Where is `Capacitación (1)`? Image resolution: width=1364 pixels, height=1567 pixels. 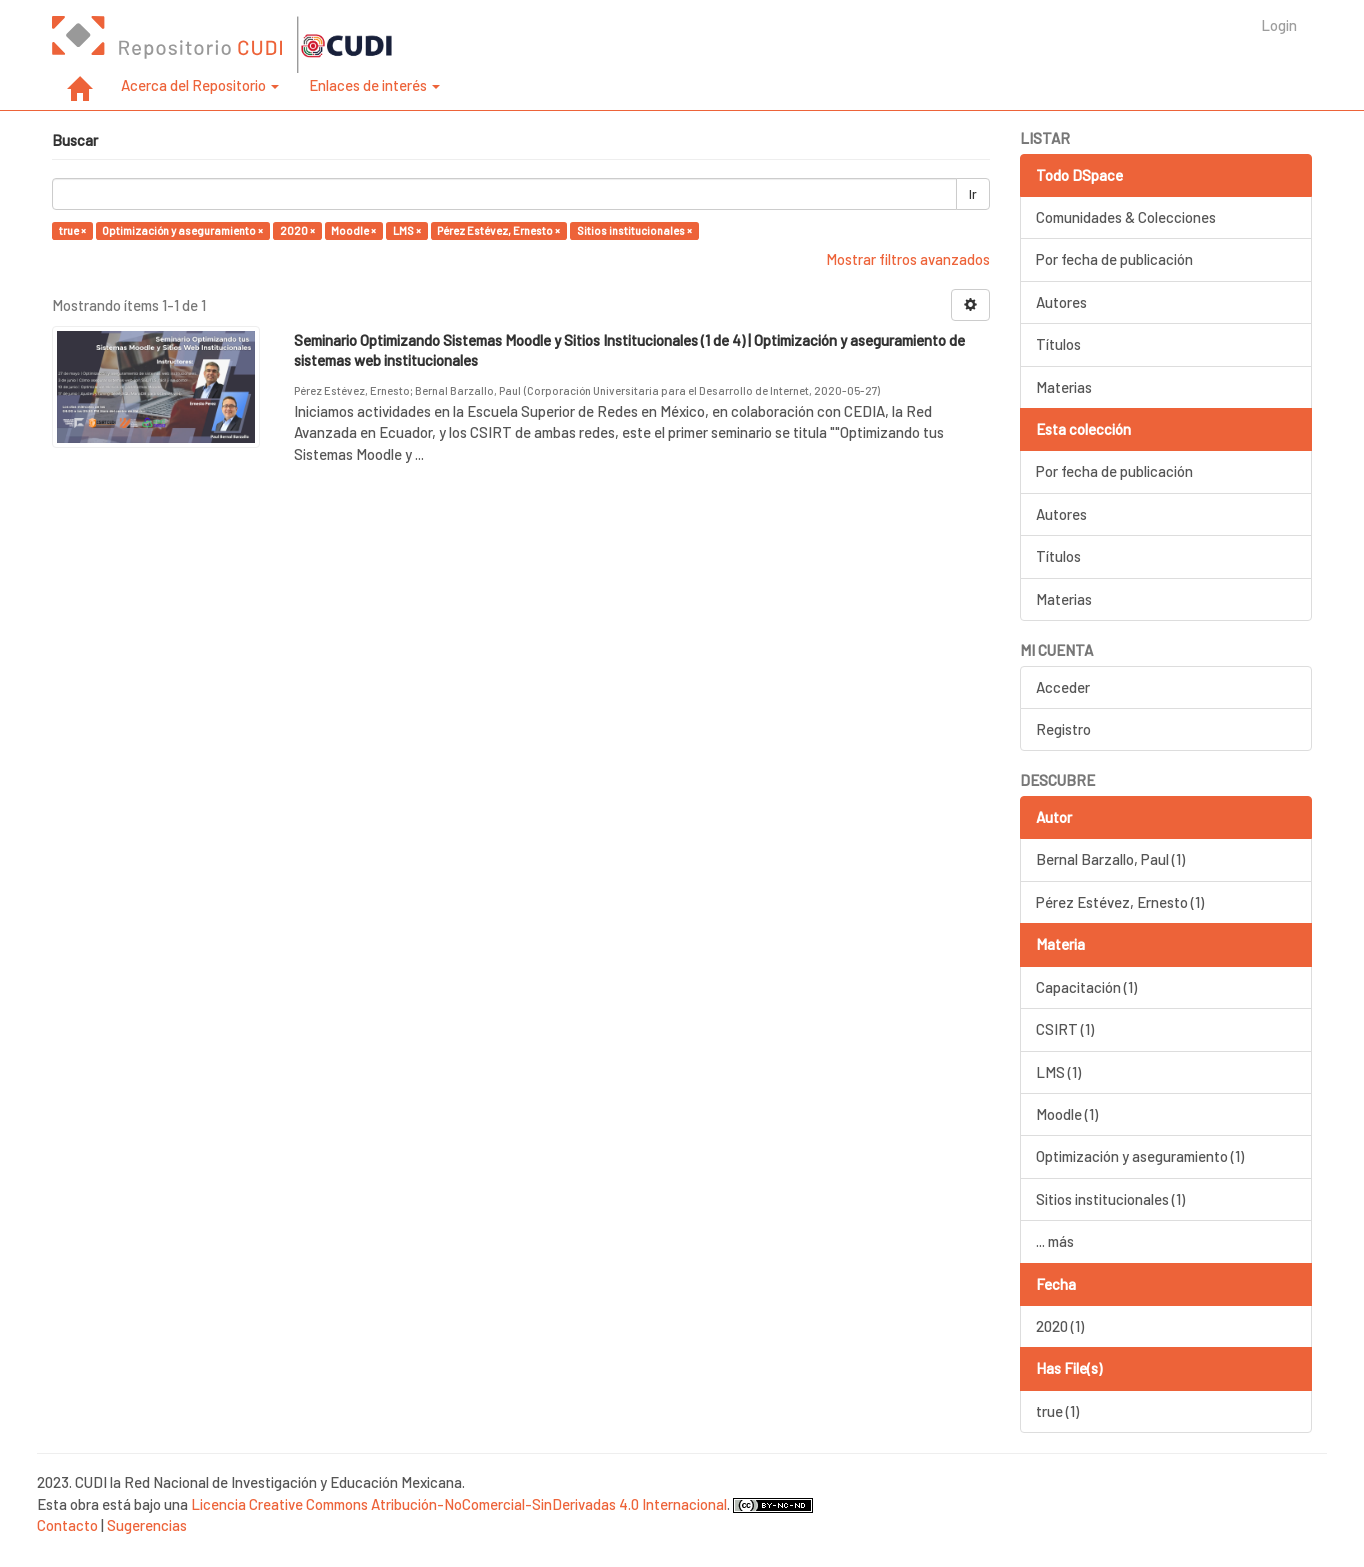
Capacitación (1) is located at coordinates (1086, 987).